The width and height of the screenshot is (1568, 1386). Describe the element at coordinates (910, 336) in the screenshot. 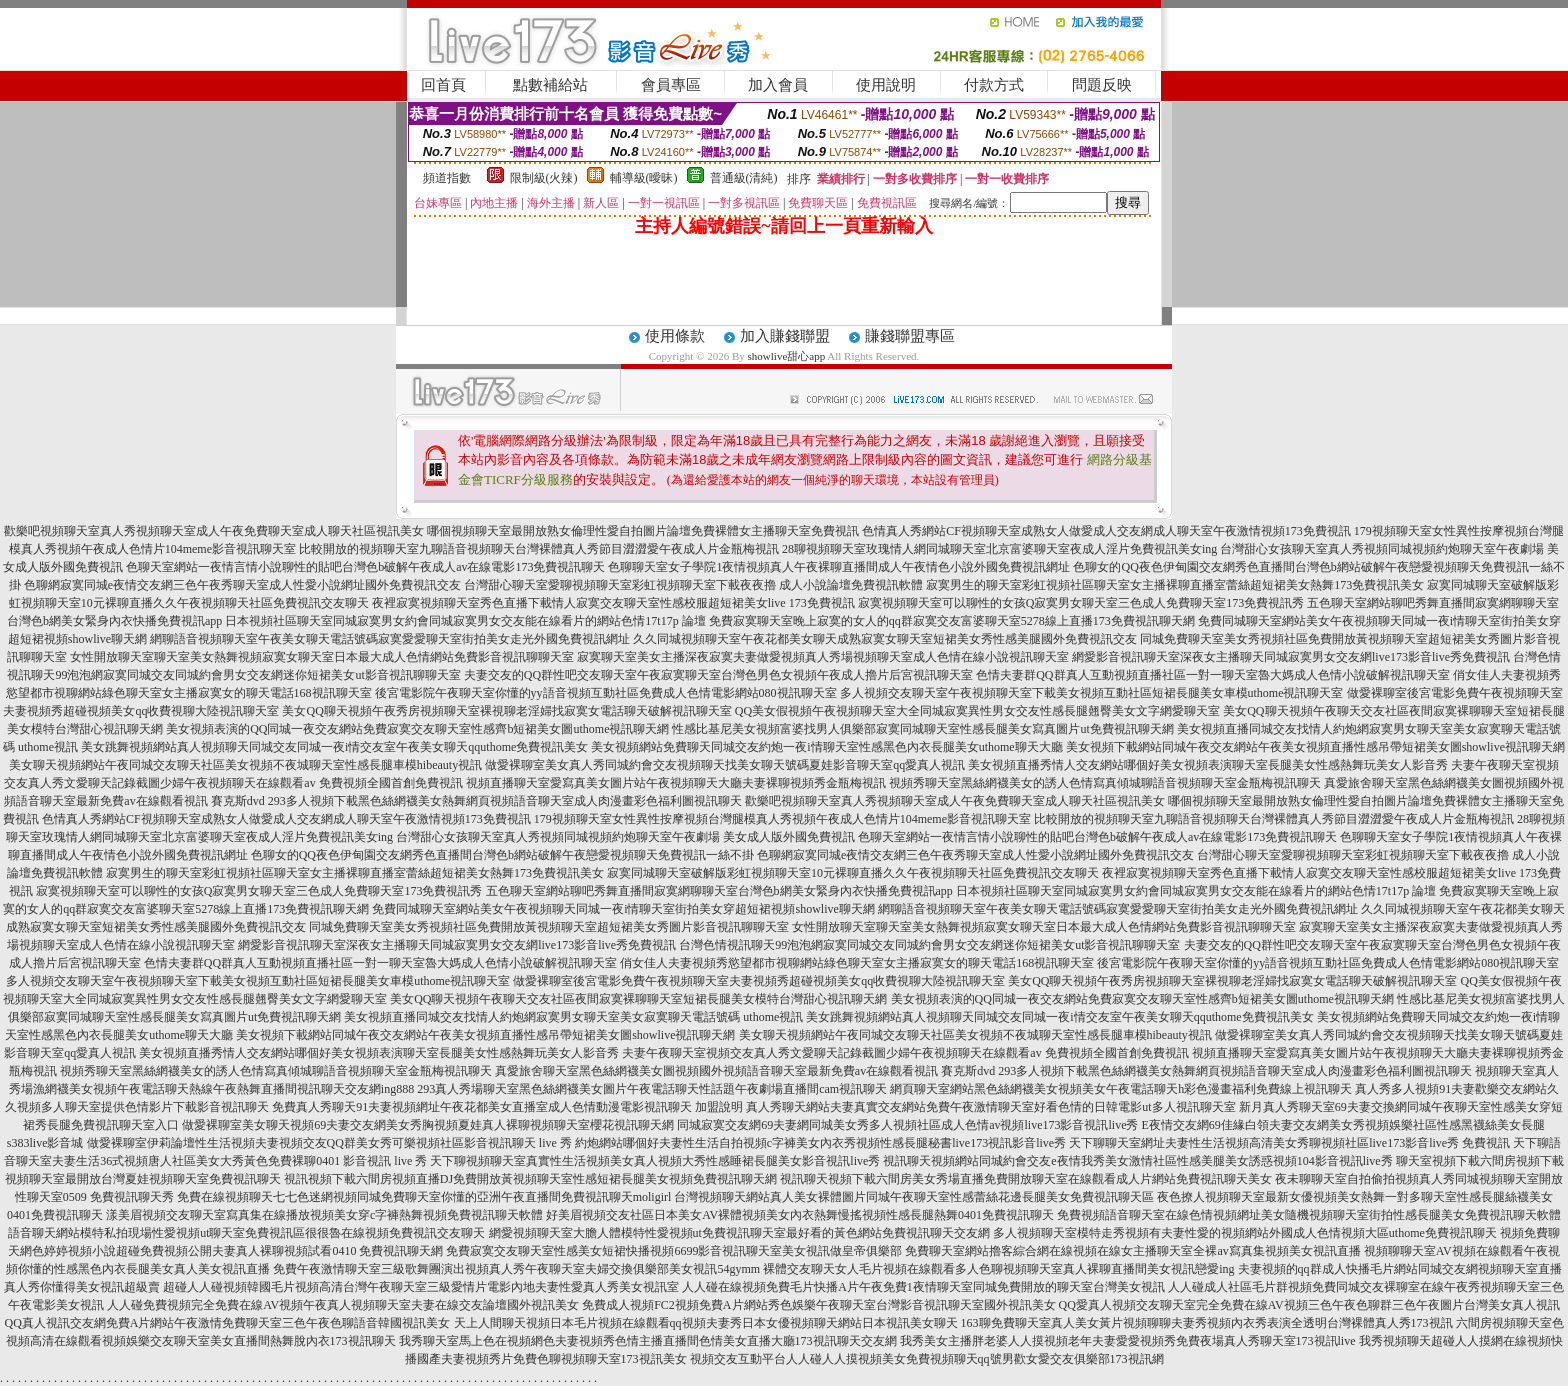

I see `賺錢聯盟專區` at that location.